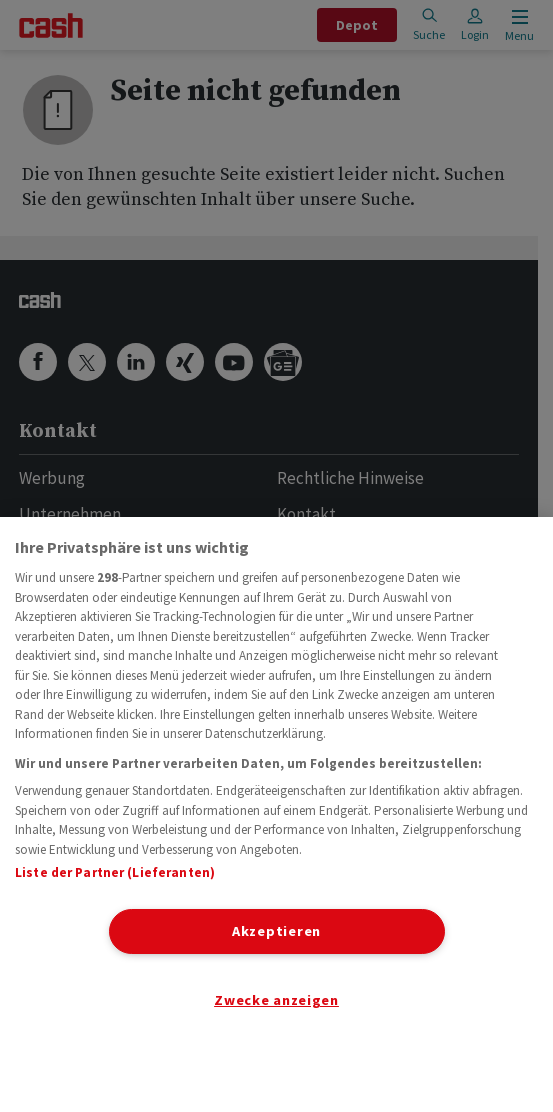 Image resolution: width=553 pixels, height=1112 pixels. I want to click on Liste der Partner (Lieferanten), so click(115, 872).